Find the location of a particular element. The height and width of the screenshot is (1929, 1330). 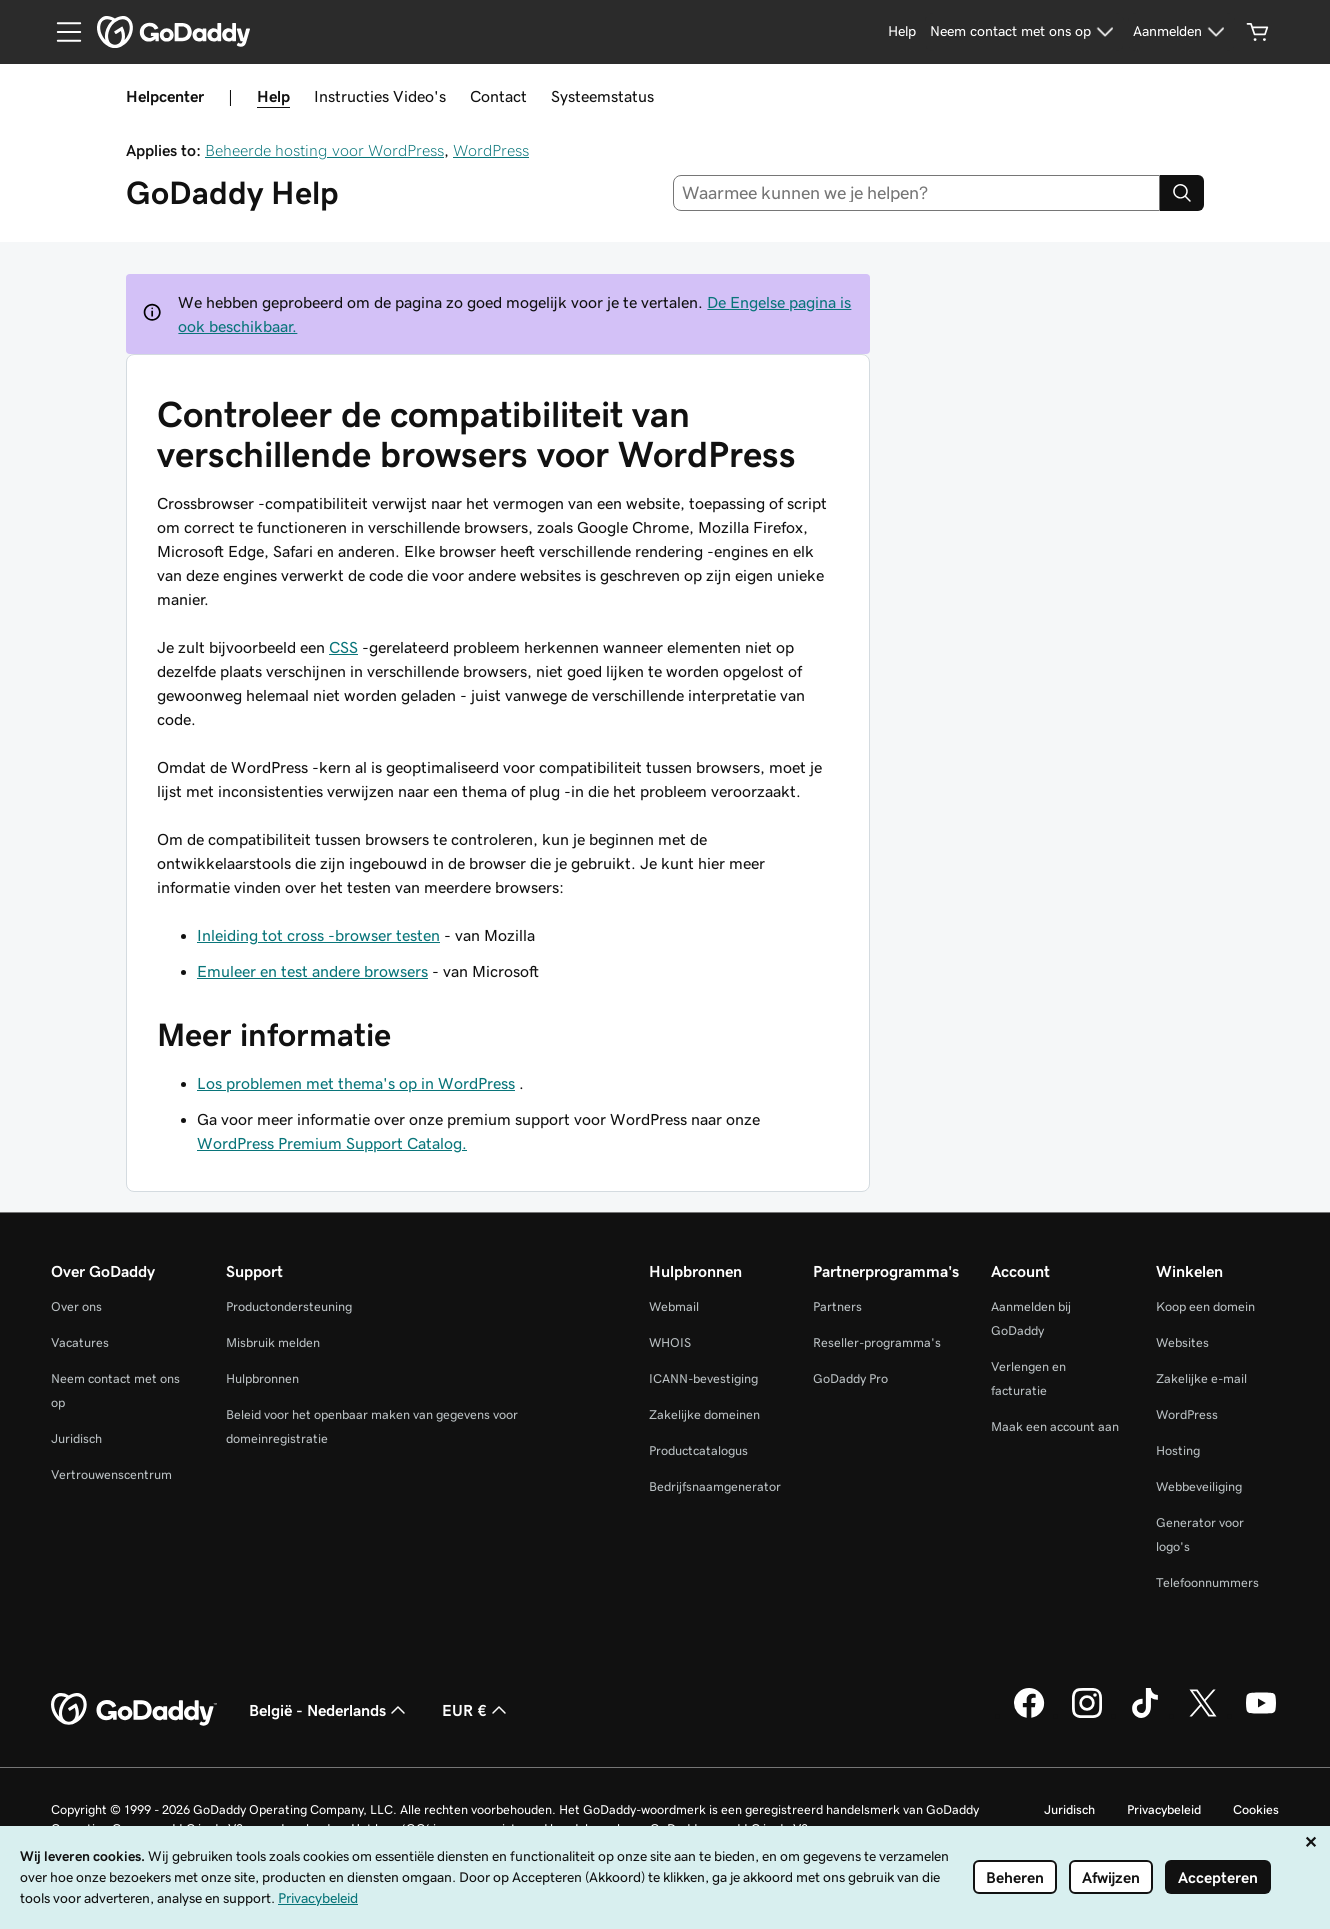

Help is located at coordinates (273, 96).